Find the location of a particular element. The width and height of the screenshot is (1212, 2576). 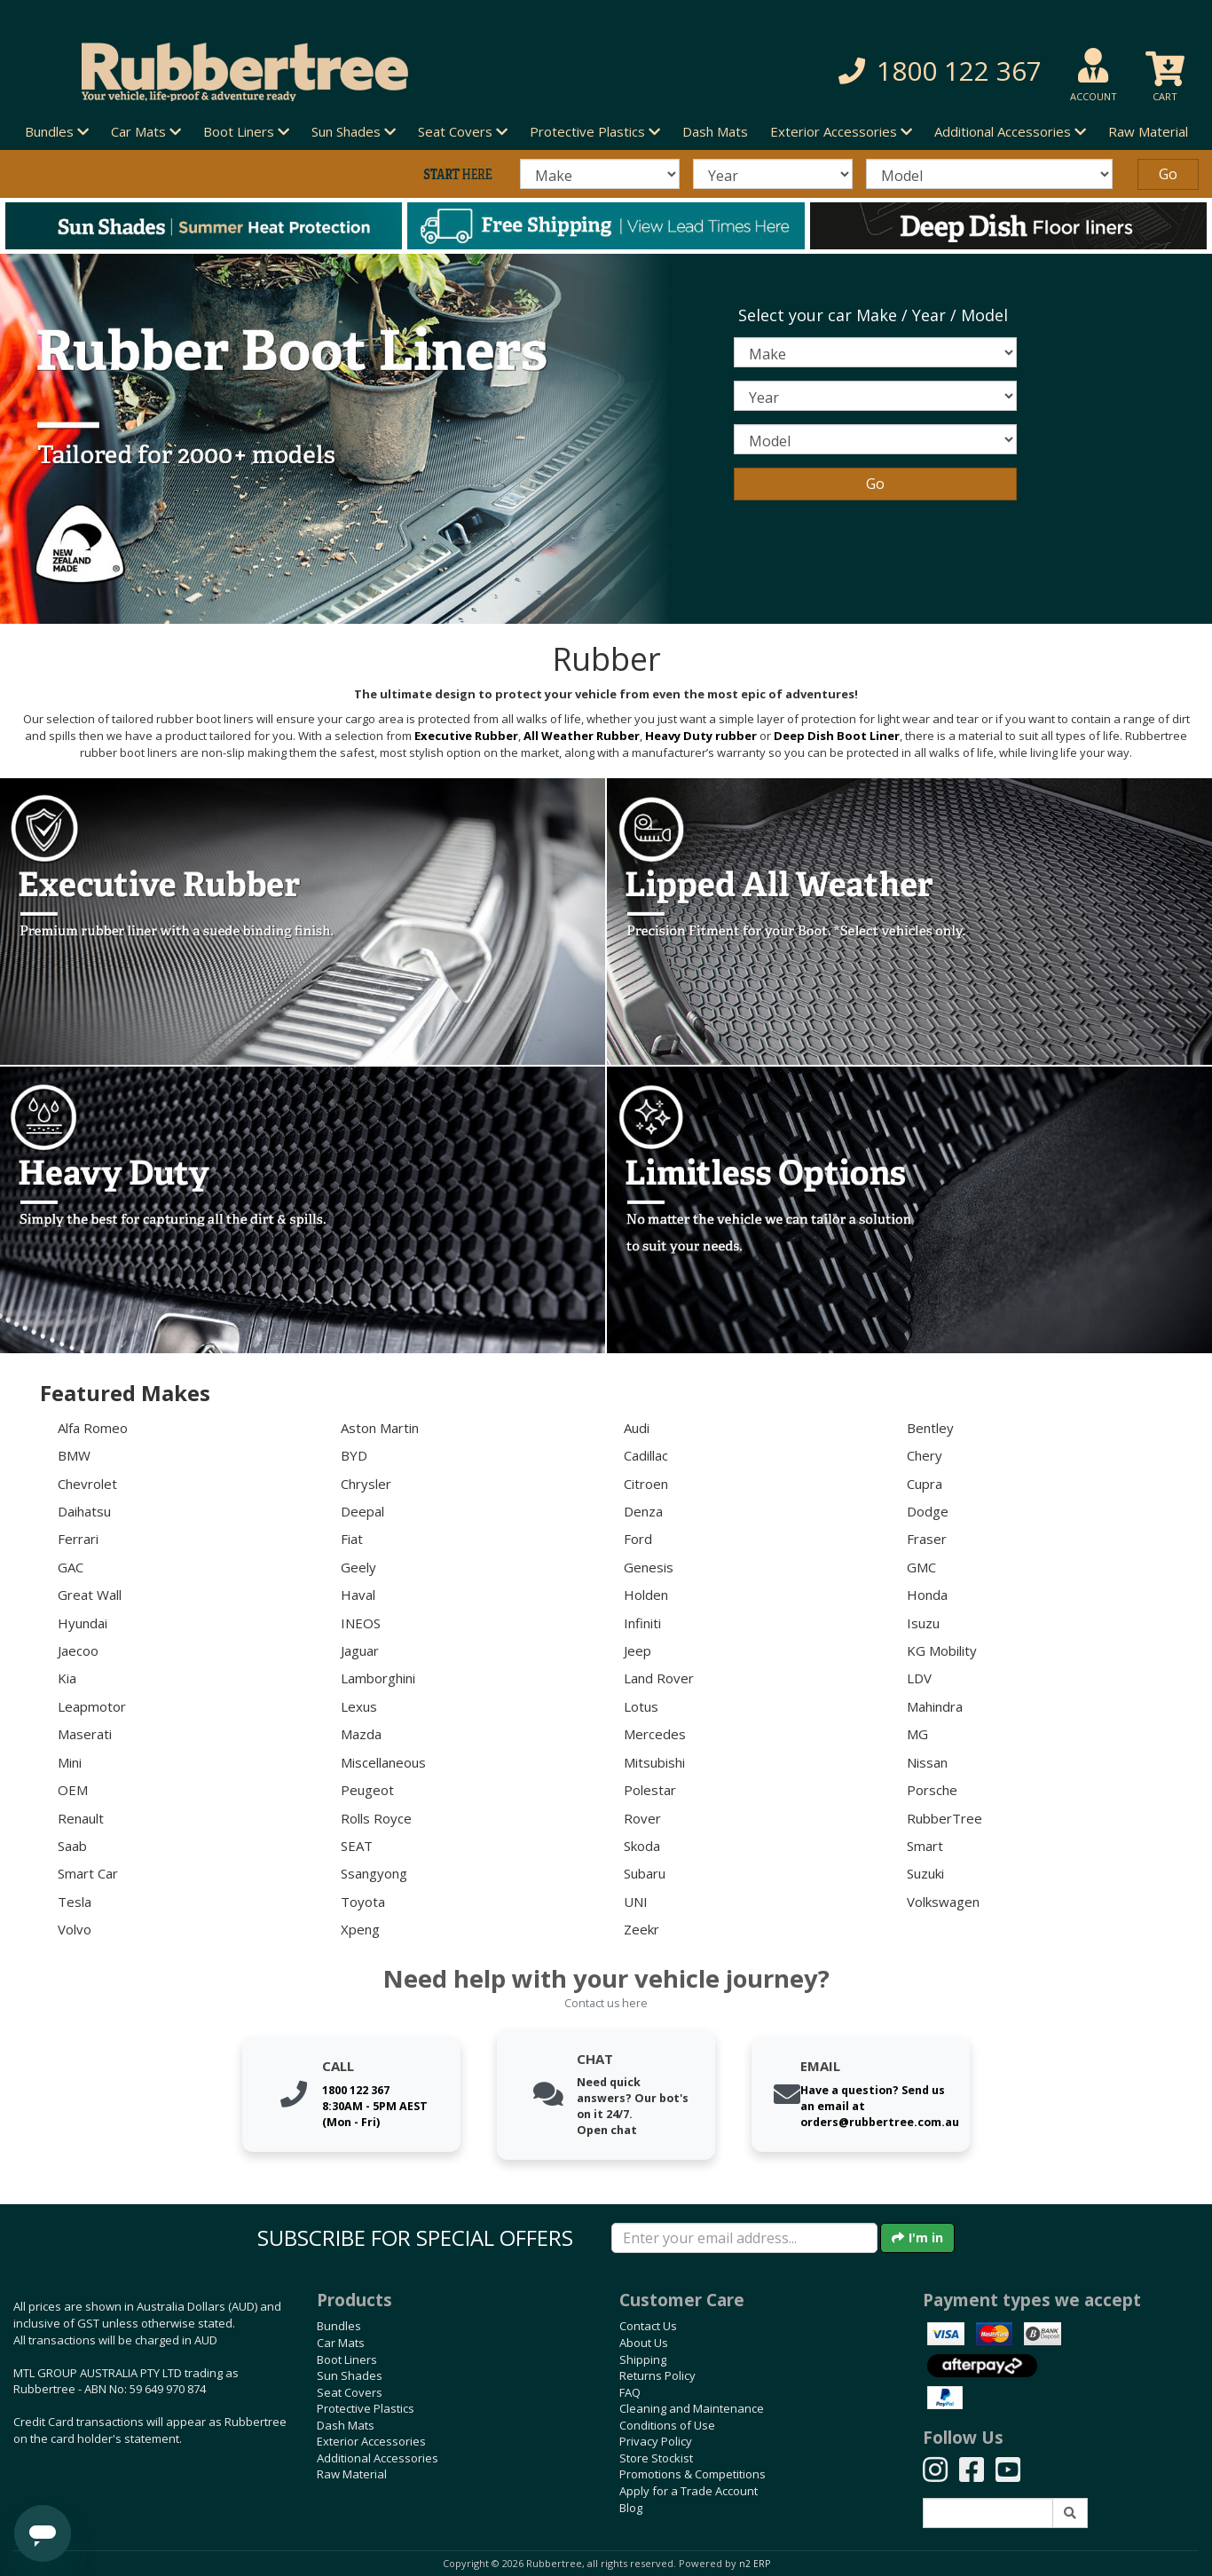

Boot Liners is located at coordinates (347, 2359).